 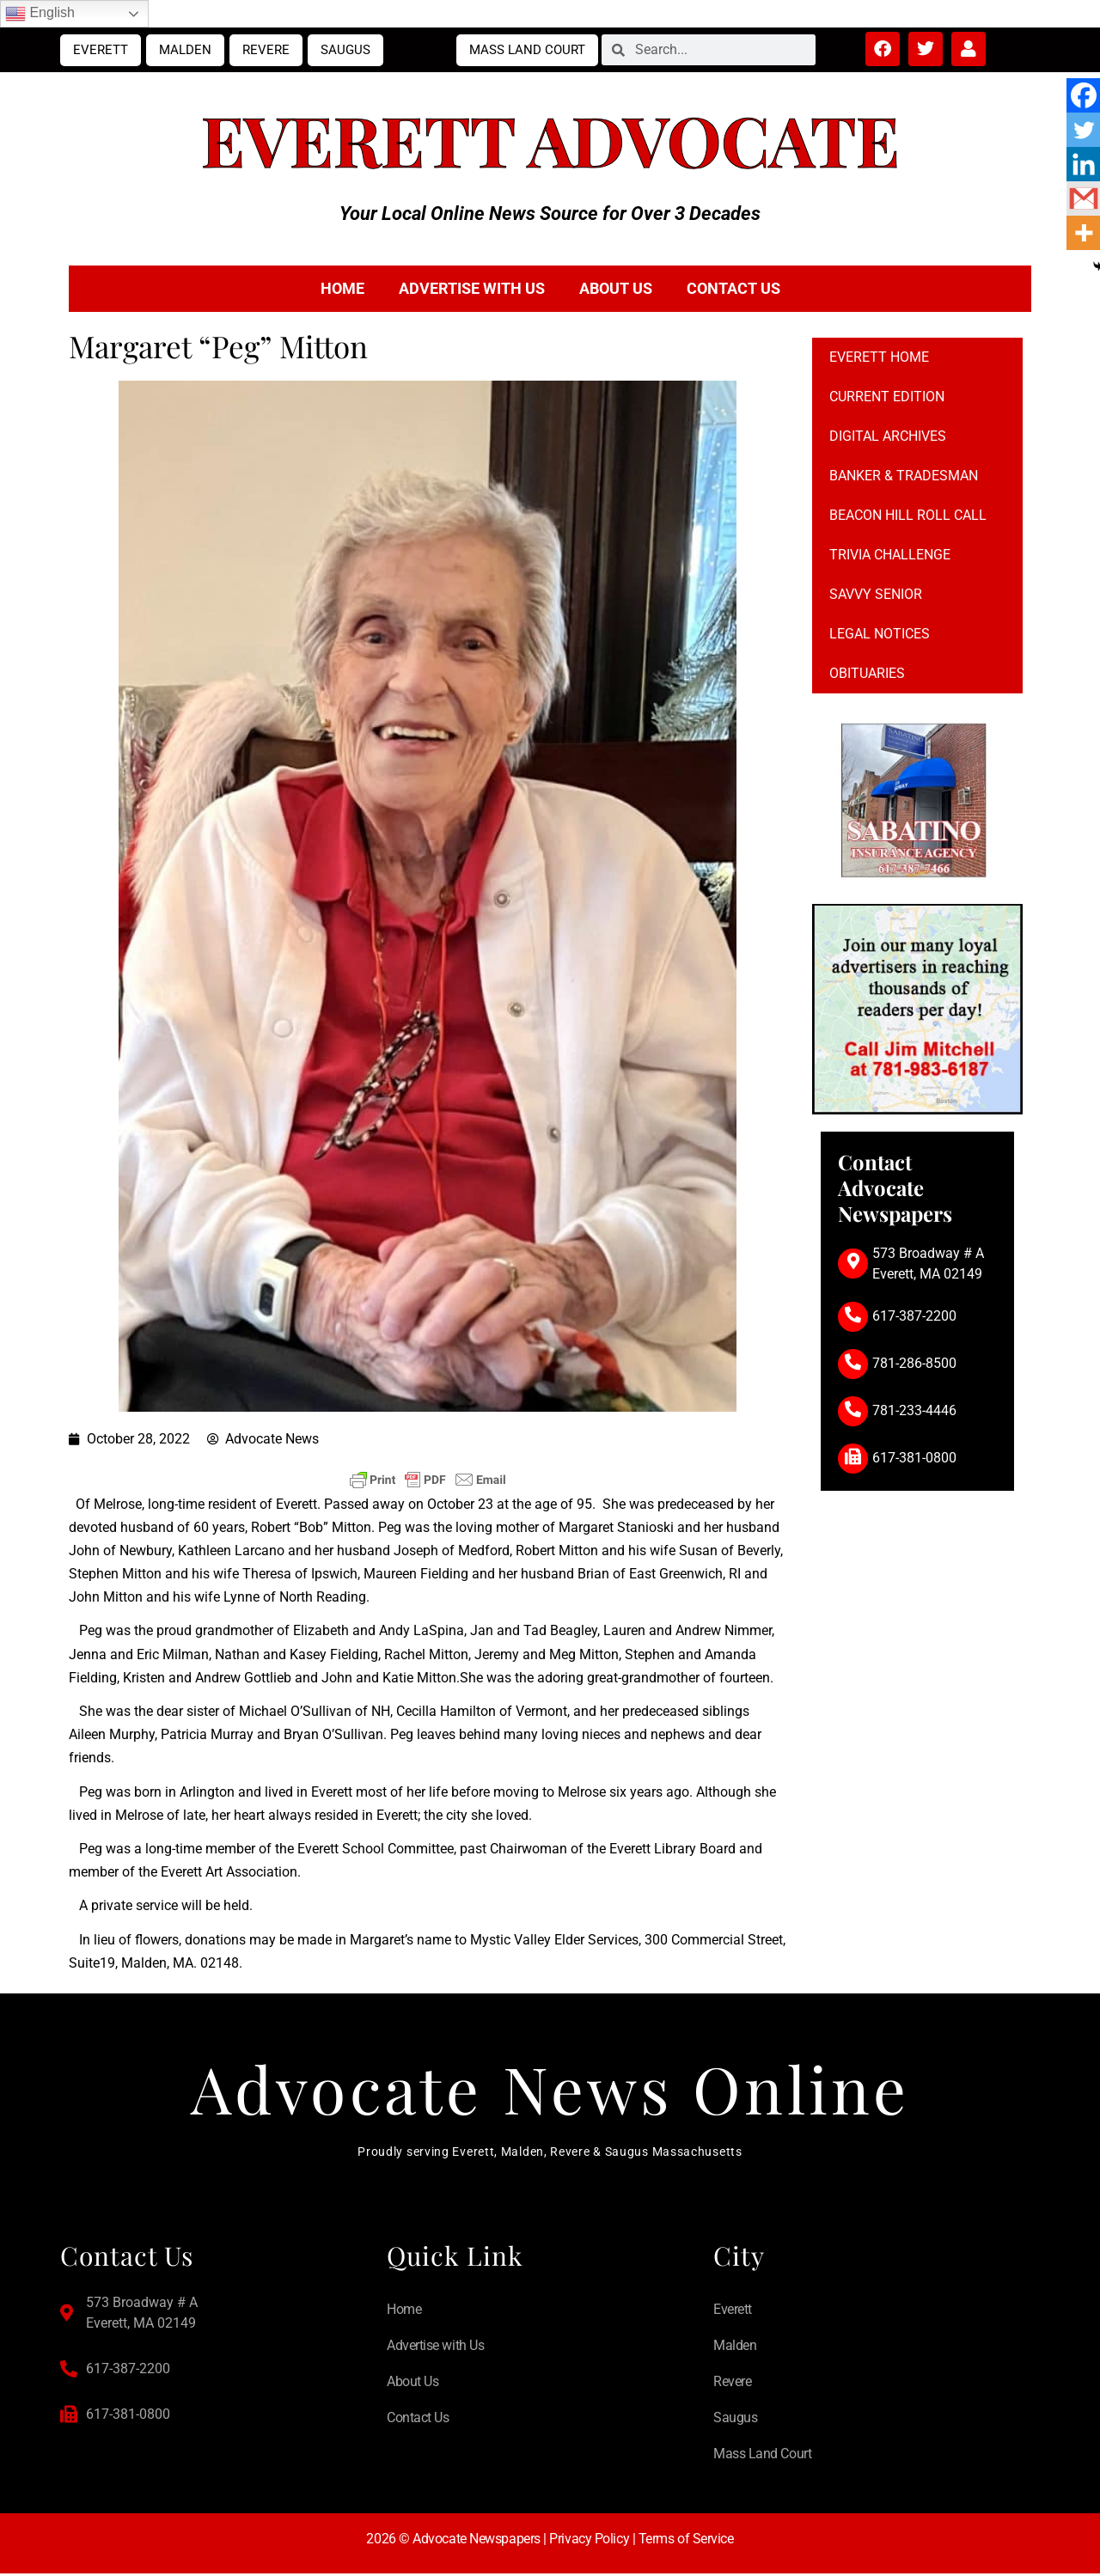 I want to click on Trivia Challenge, so click(x=889, y=554).